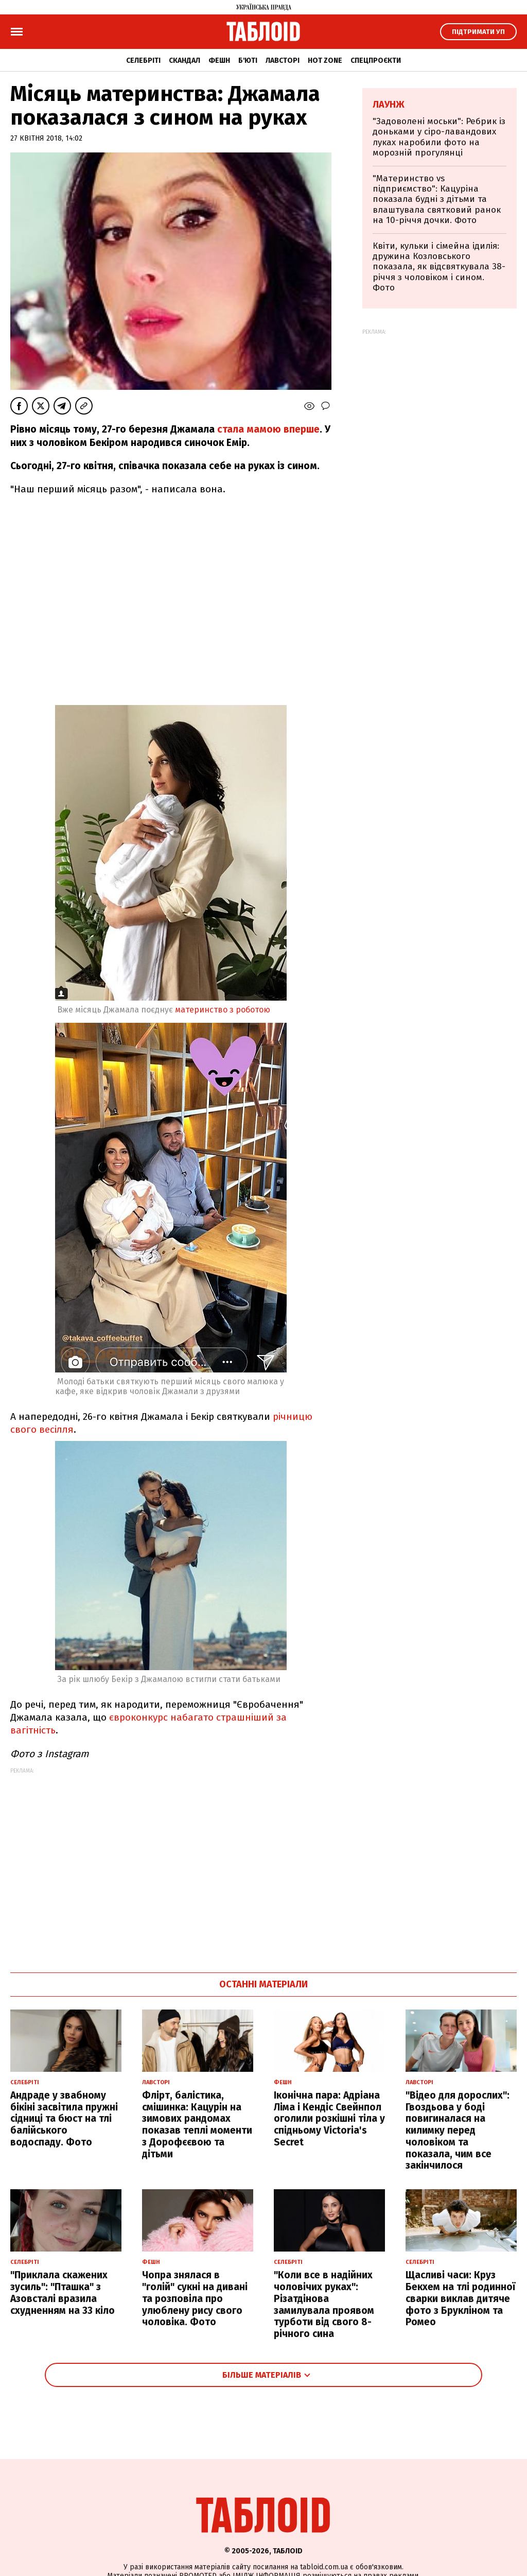  I want to click on Щасливі часи: Круз Бекхем на тлі родинної сварки виклав дитяче фото з Брукліном та Ромео, so click(460, 2298).